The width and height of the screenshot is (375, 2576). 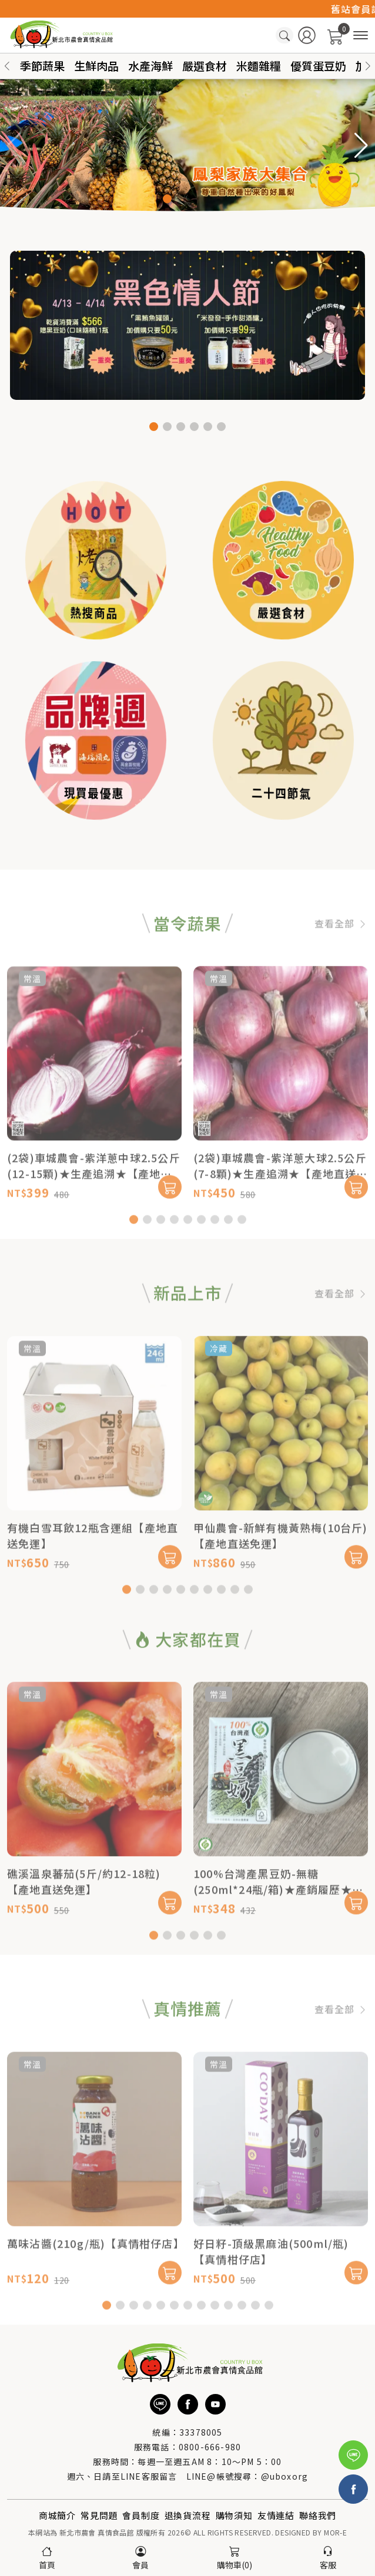 What do you see at coordinates (42, 65) in the screenshot?
I see `季節蔬果` at bounding box center [42, 65].